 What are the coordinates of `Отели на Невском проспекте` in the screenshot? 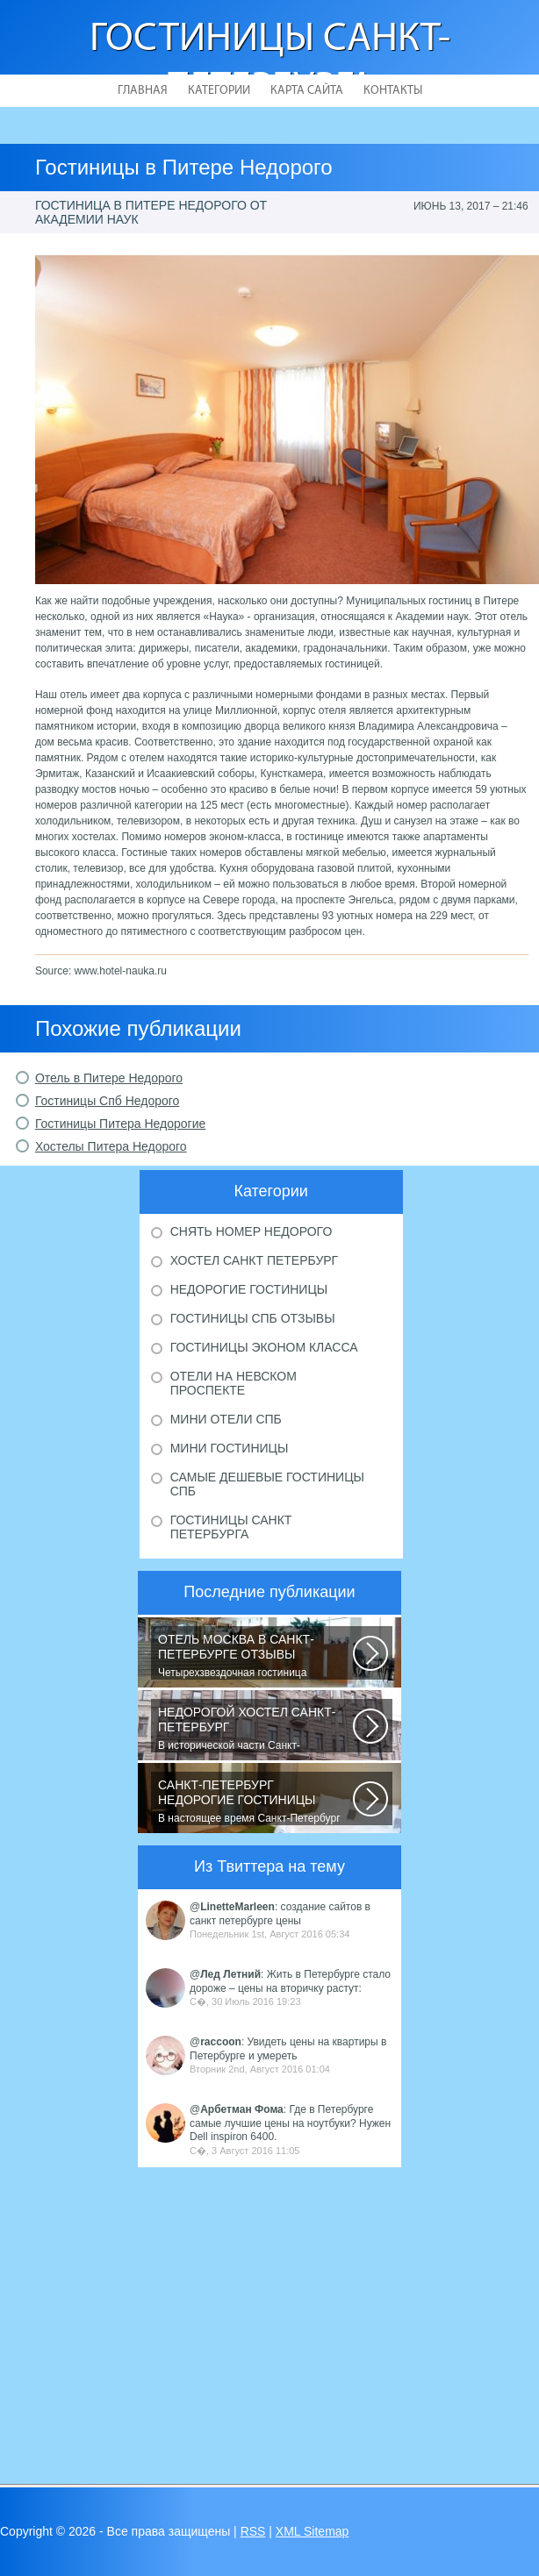 It's located at (233, 1383).